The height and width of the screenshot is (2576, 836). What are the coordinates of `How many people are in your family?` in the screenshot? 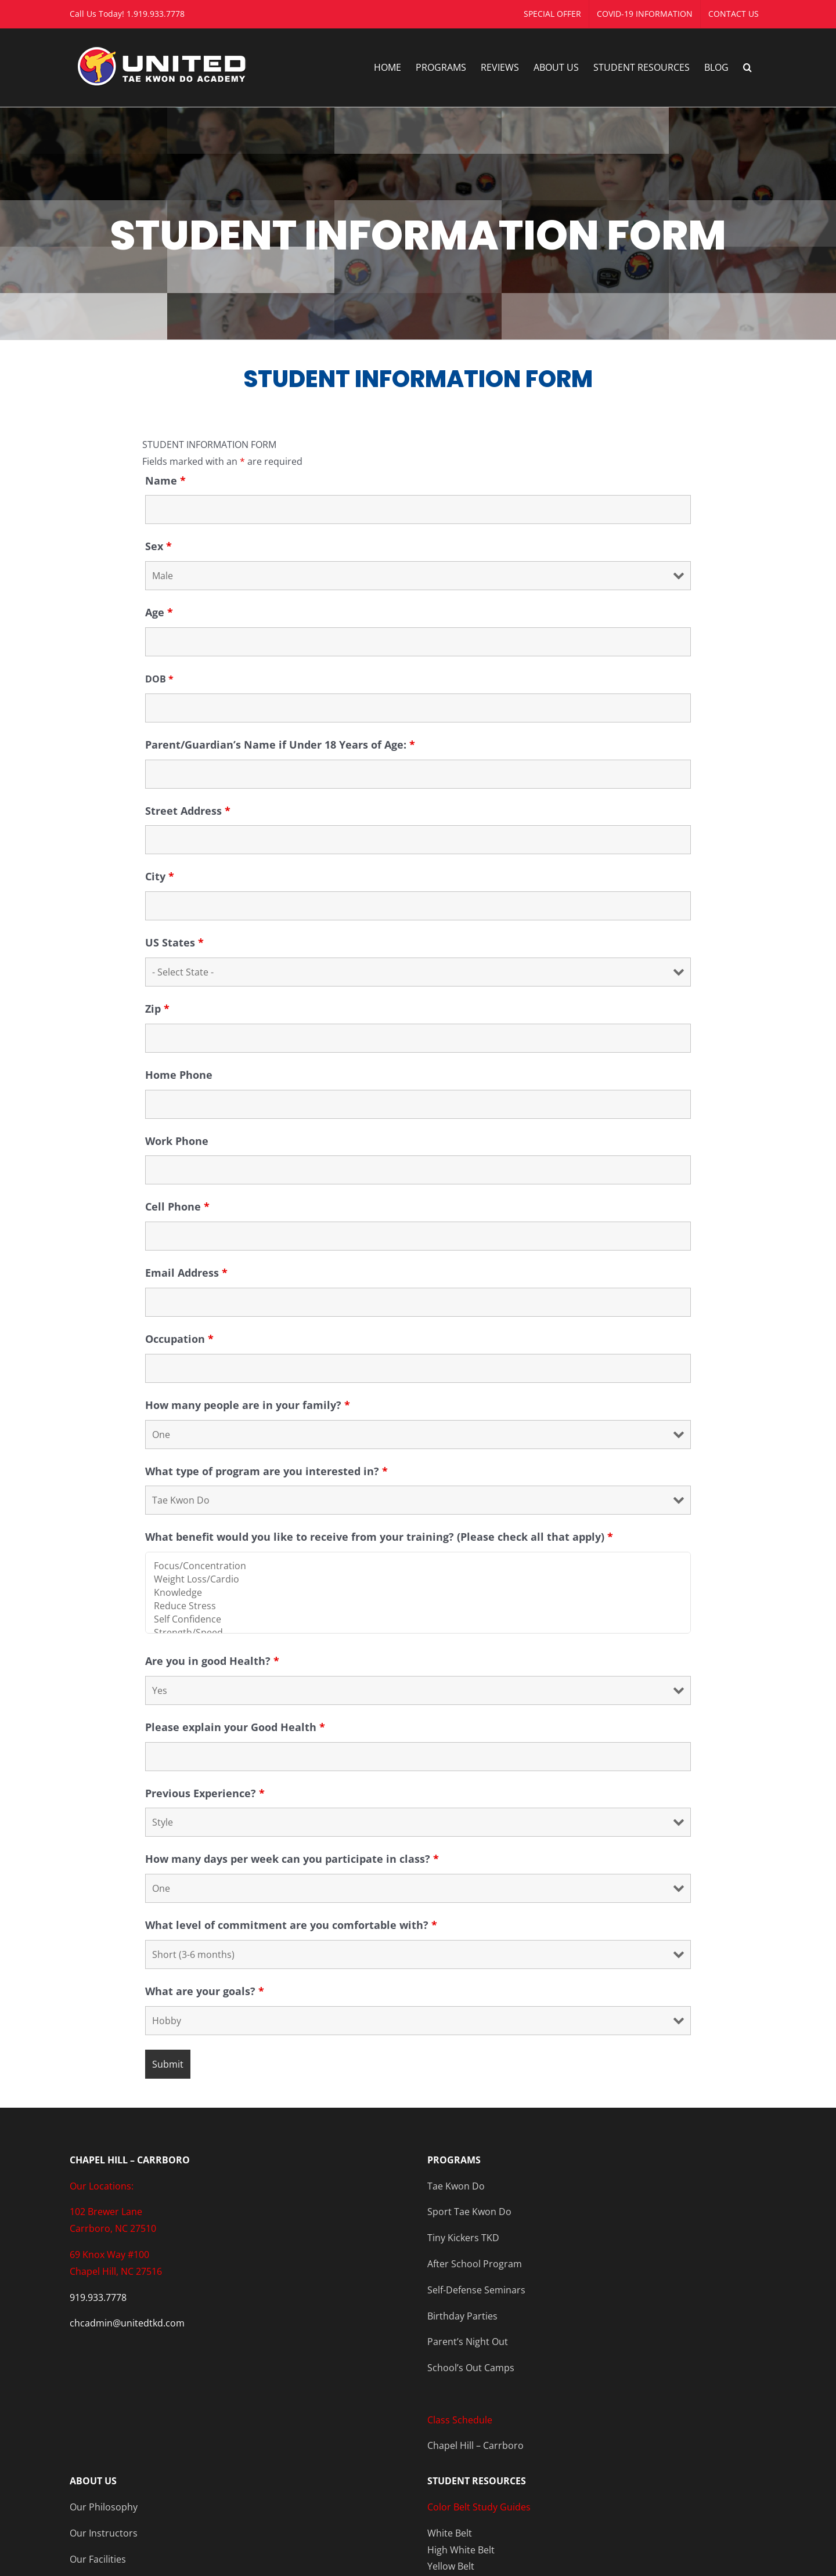 It's located at (247, 1405).